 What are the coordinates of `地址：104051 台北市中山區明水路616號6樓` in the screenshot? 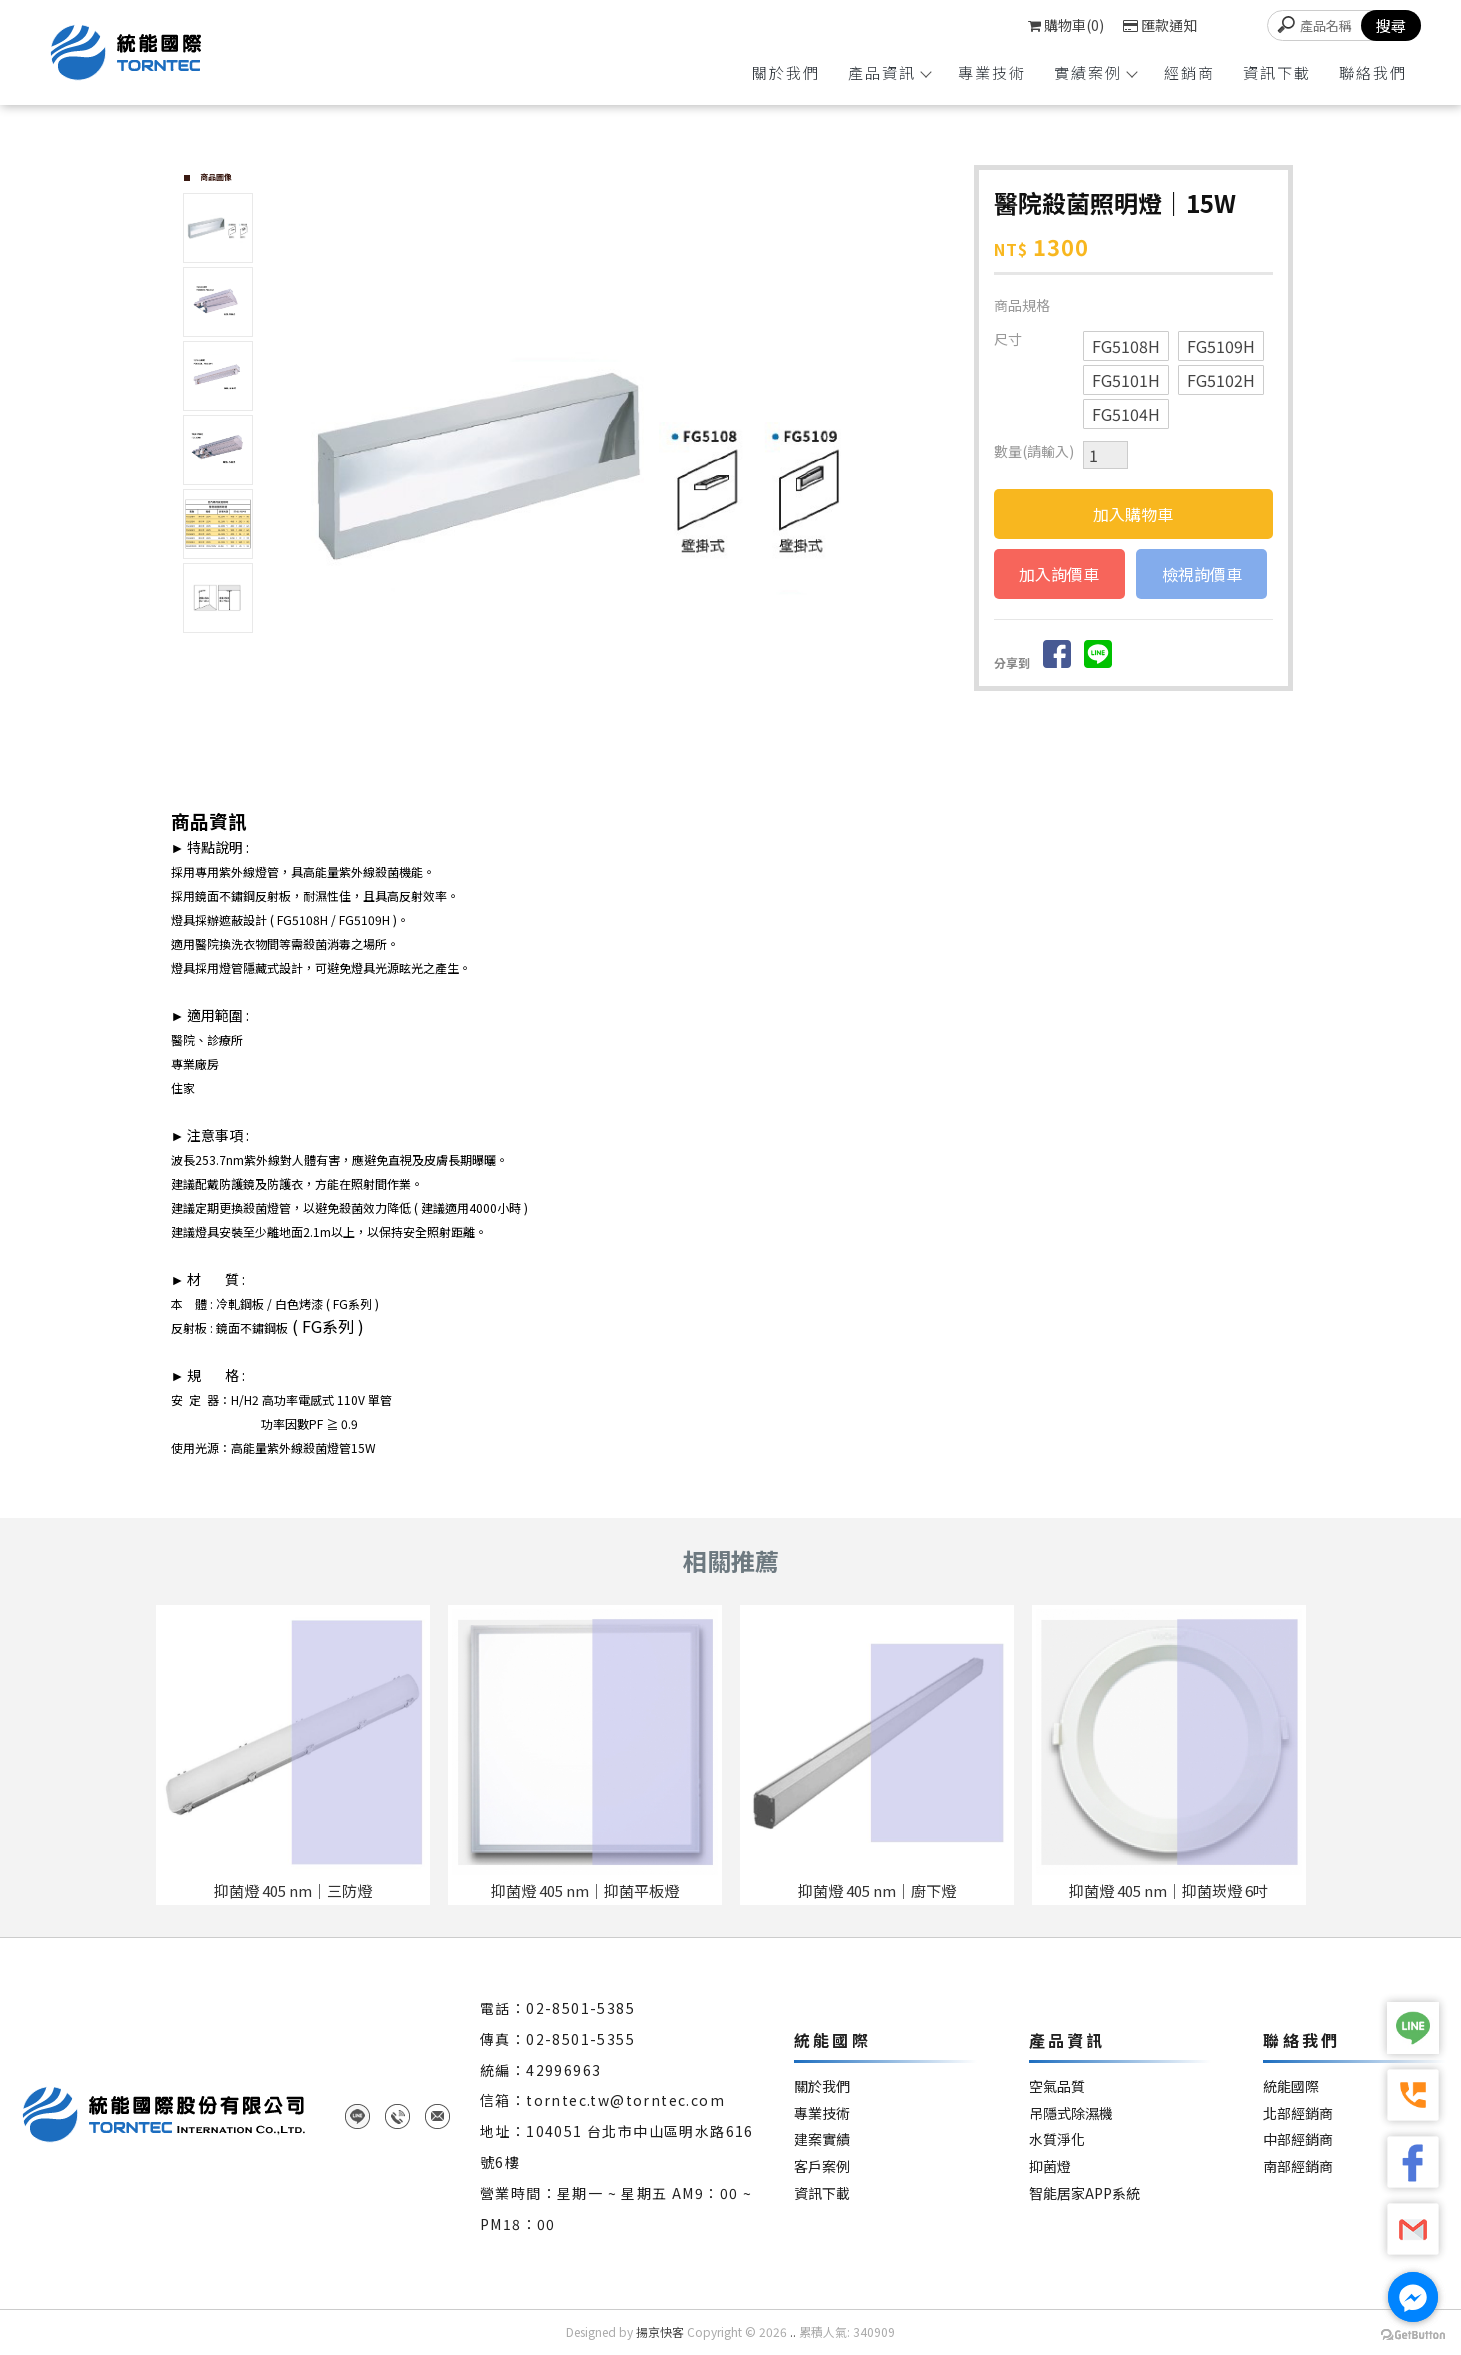 It's located at (617, 2146).